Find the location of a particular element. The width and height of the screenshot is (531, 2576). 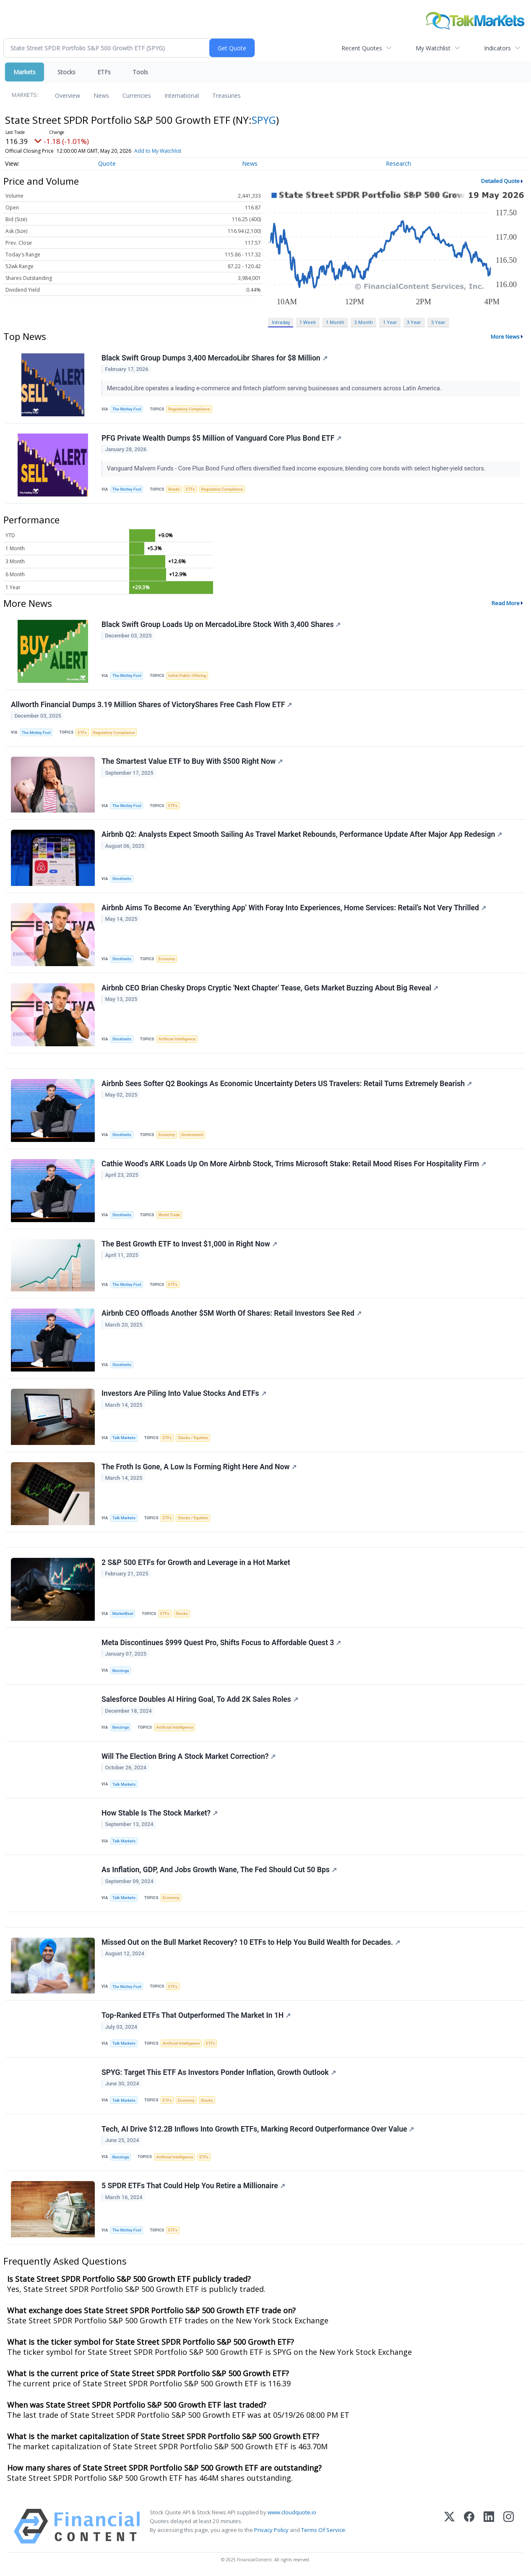

World Trade is located at coordinates (169, 1214).